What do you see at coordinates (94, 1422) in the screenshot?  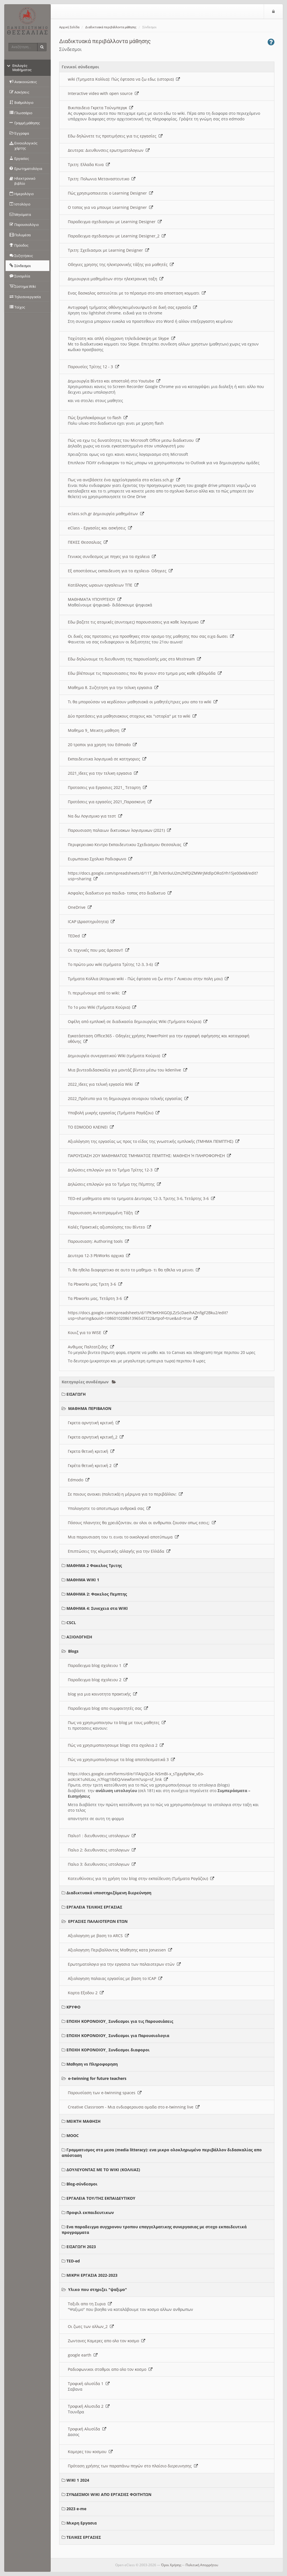 I see `Γκρετα αρνητική κριτική` at bounding box center [94, 1422].